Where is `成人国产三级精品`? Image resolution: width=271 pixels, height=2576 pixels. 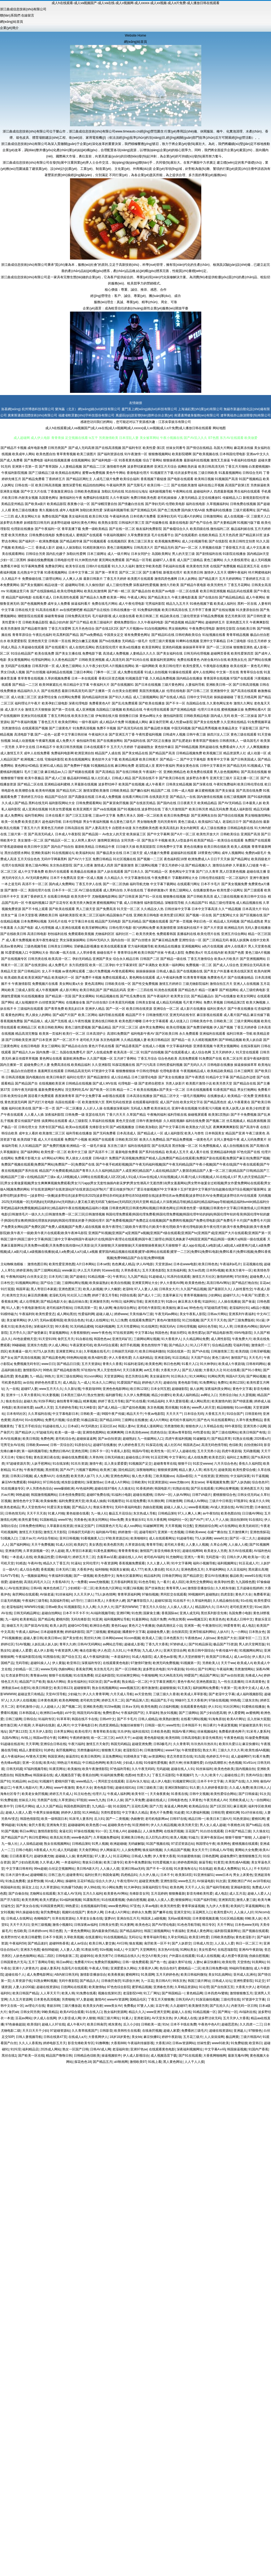 成人国产三级精品 is located at coordinates (190, 560).